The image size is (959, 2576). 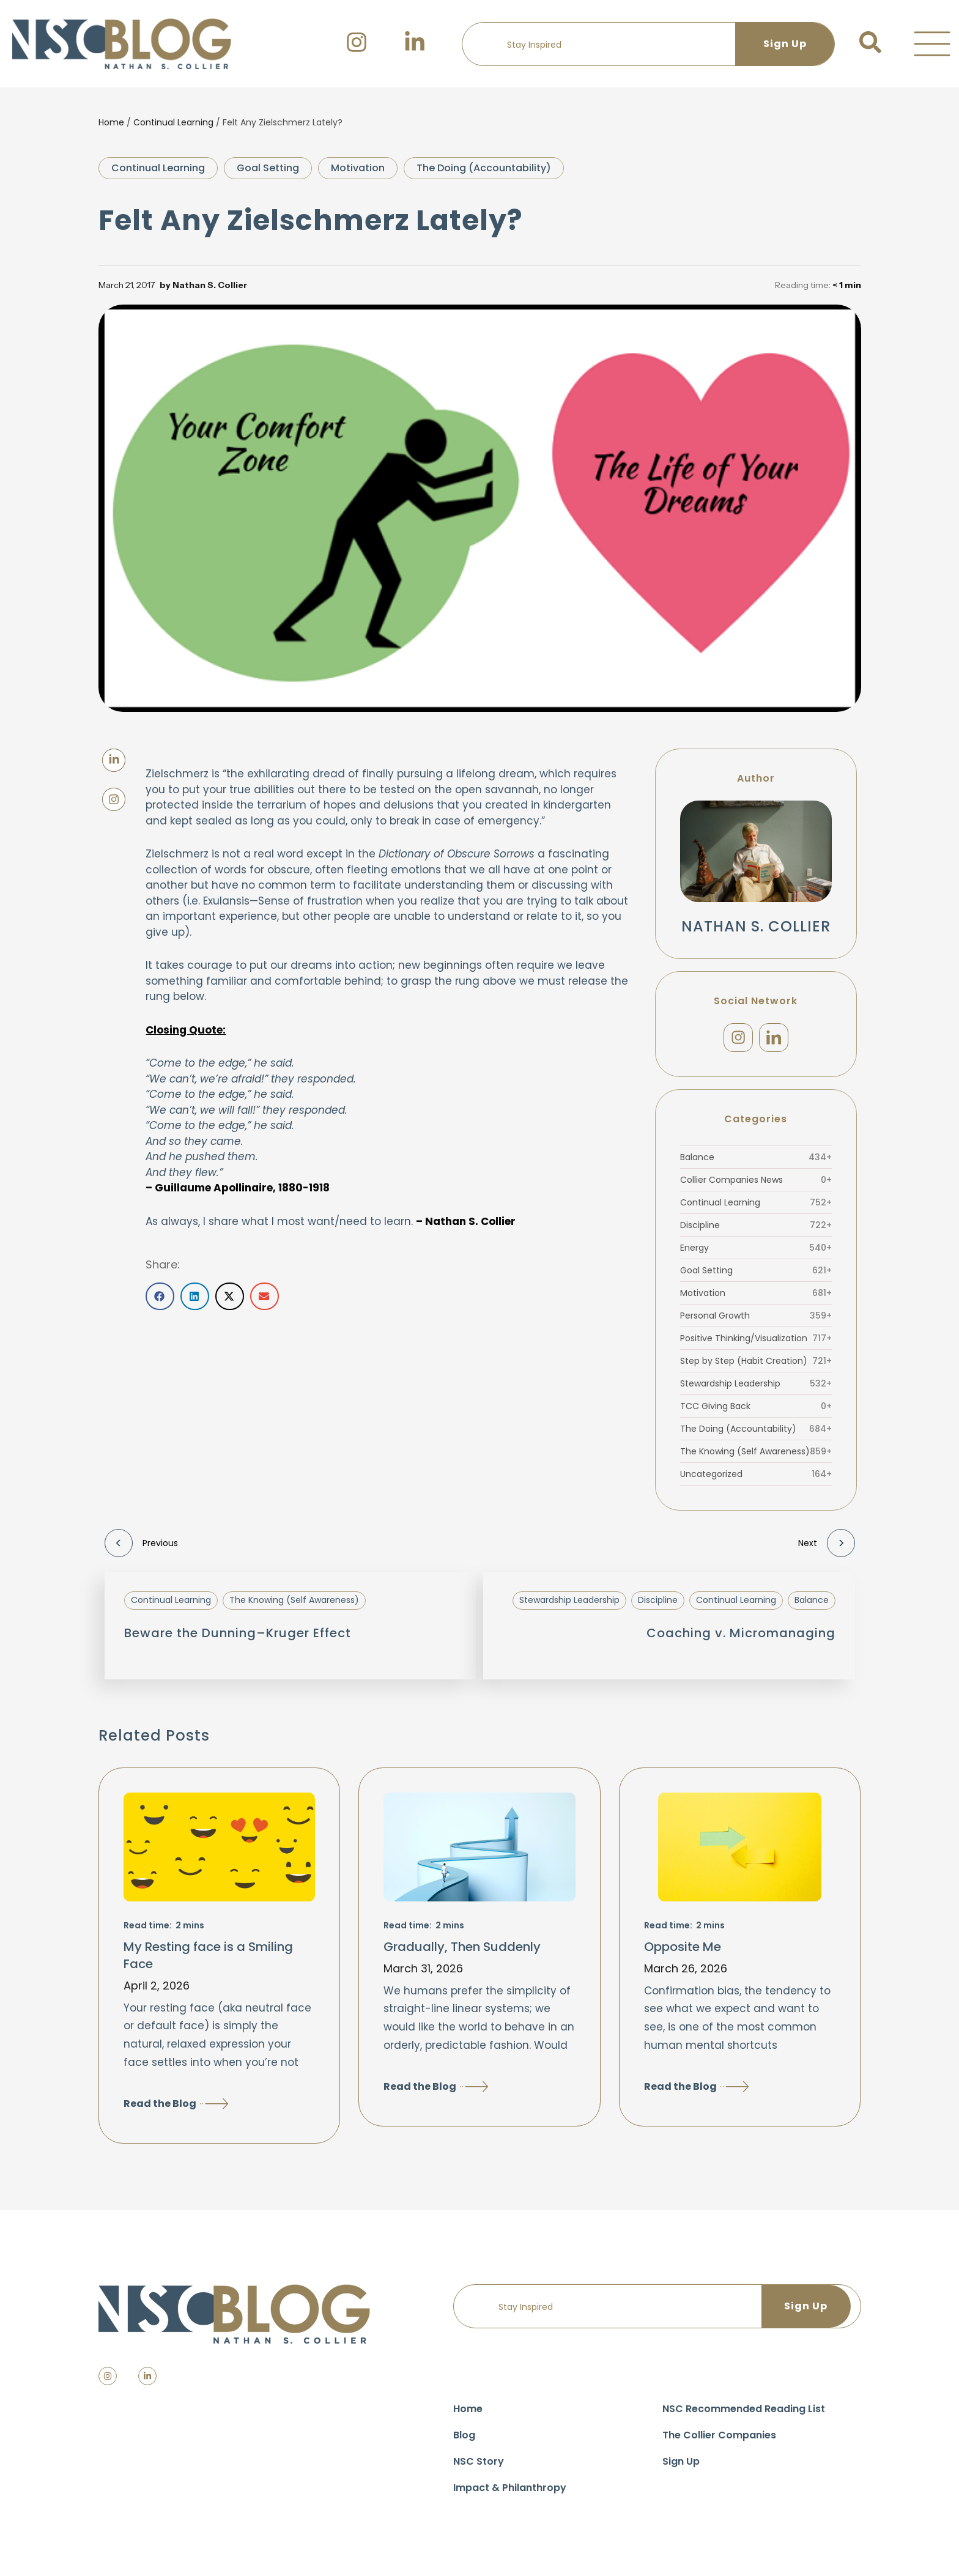 What do you see at coordinates (756, 1367) in the screenshot?
I see `Step by Step (Habit Creation)` at bounding box center [756, 1367].